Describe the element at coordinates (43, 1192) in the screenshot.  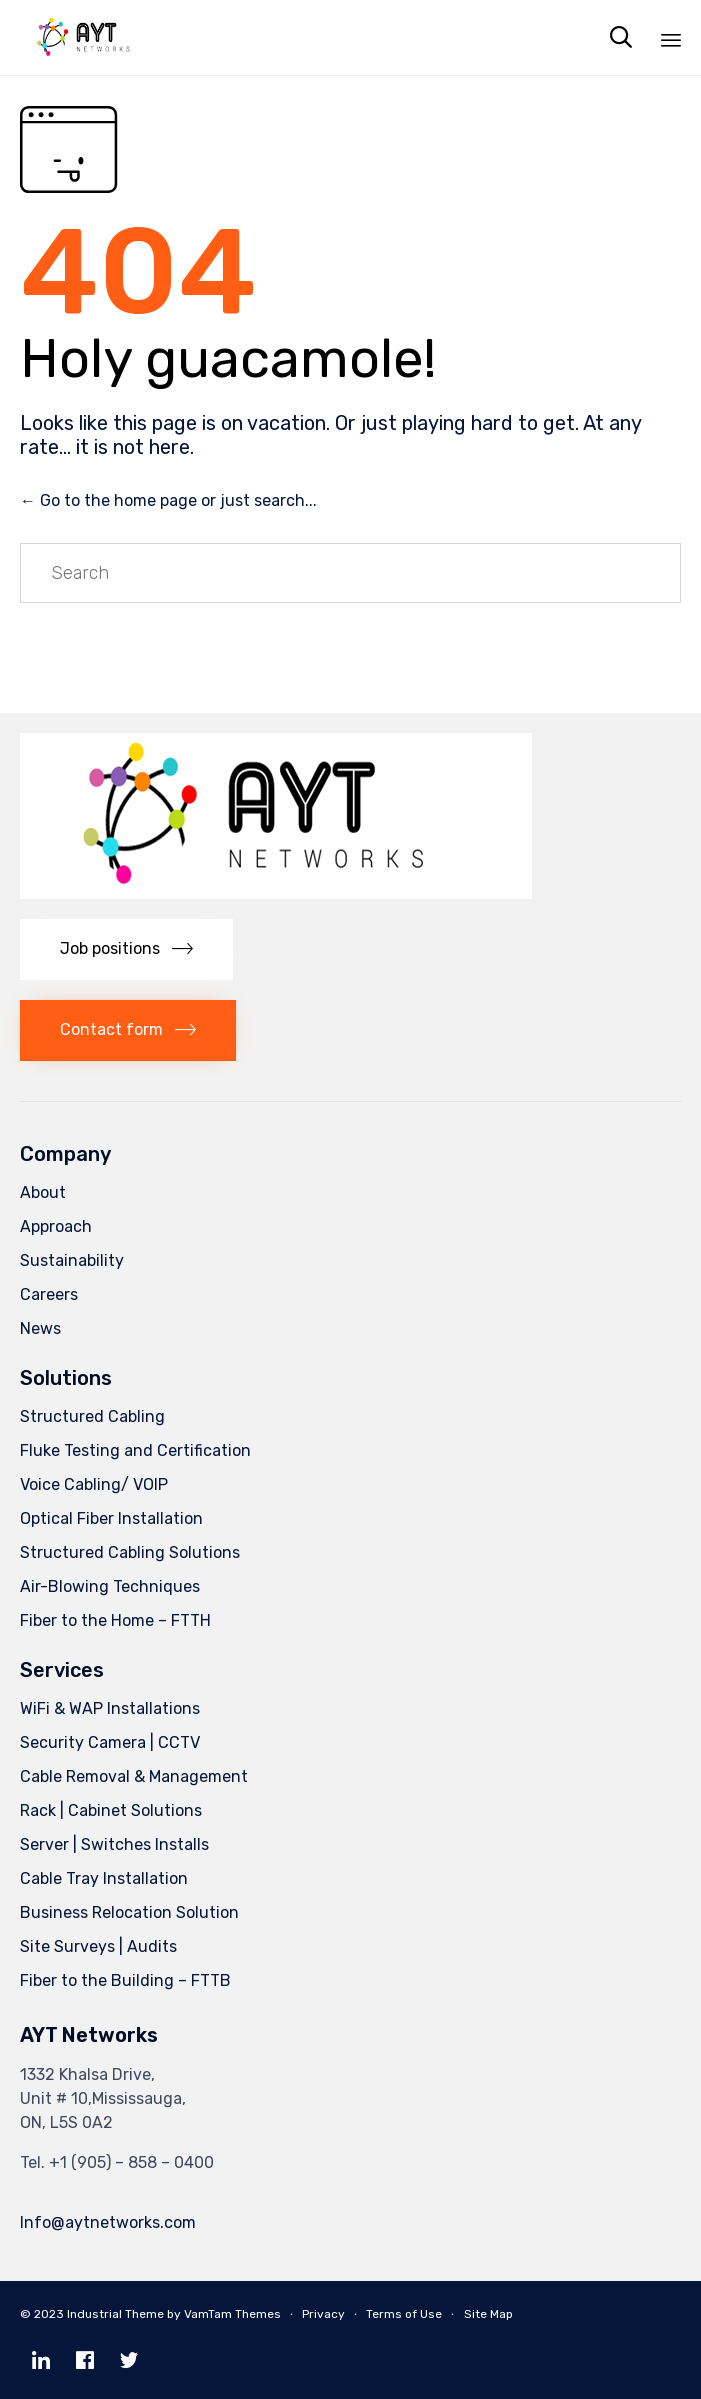
I see `About` at that location.